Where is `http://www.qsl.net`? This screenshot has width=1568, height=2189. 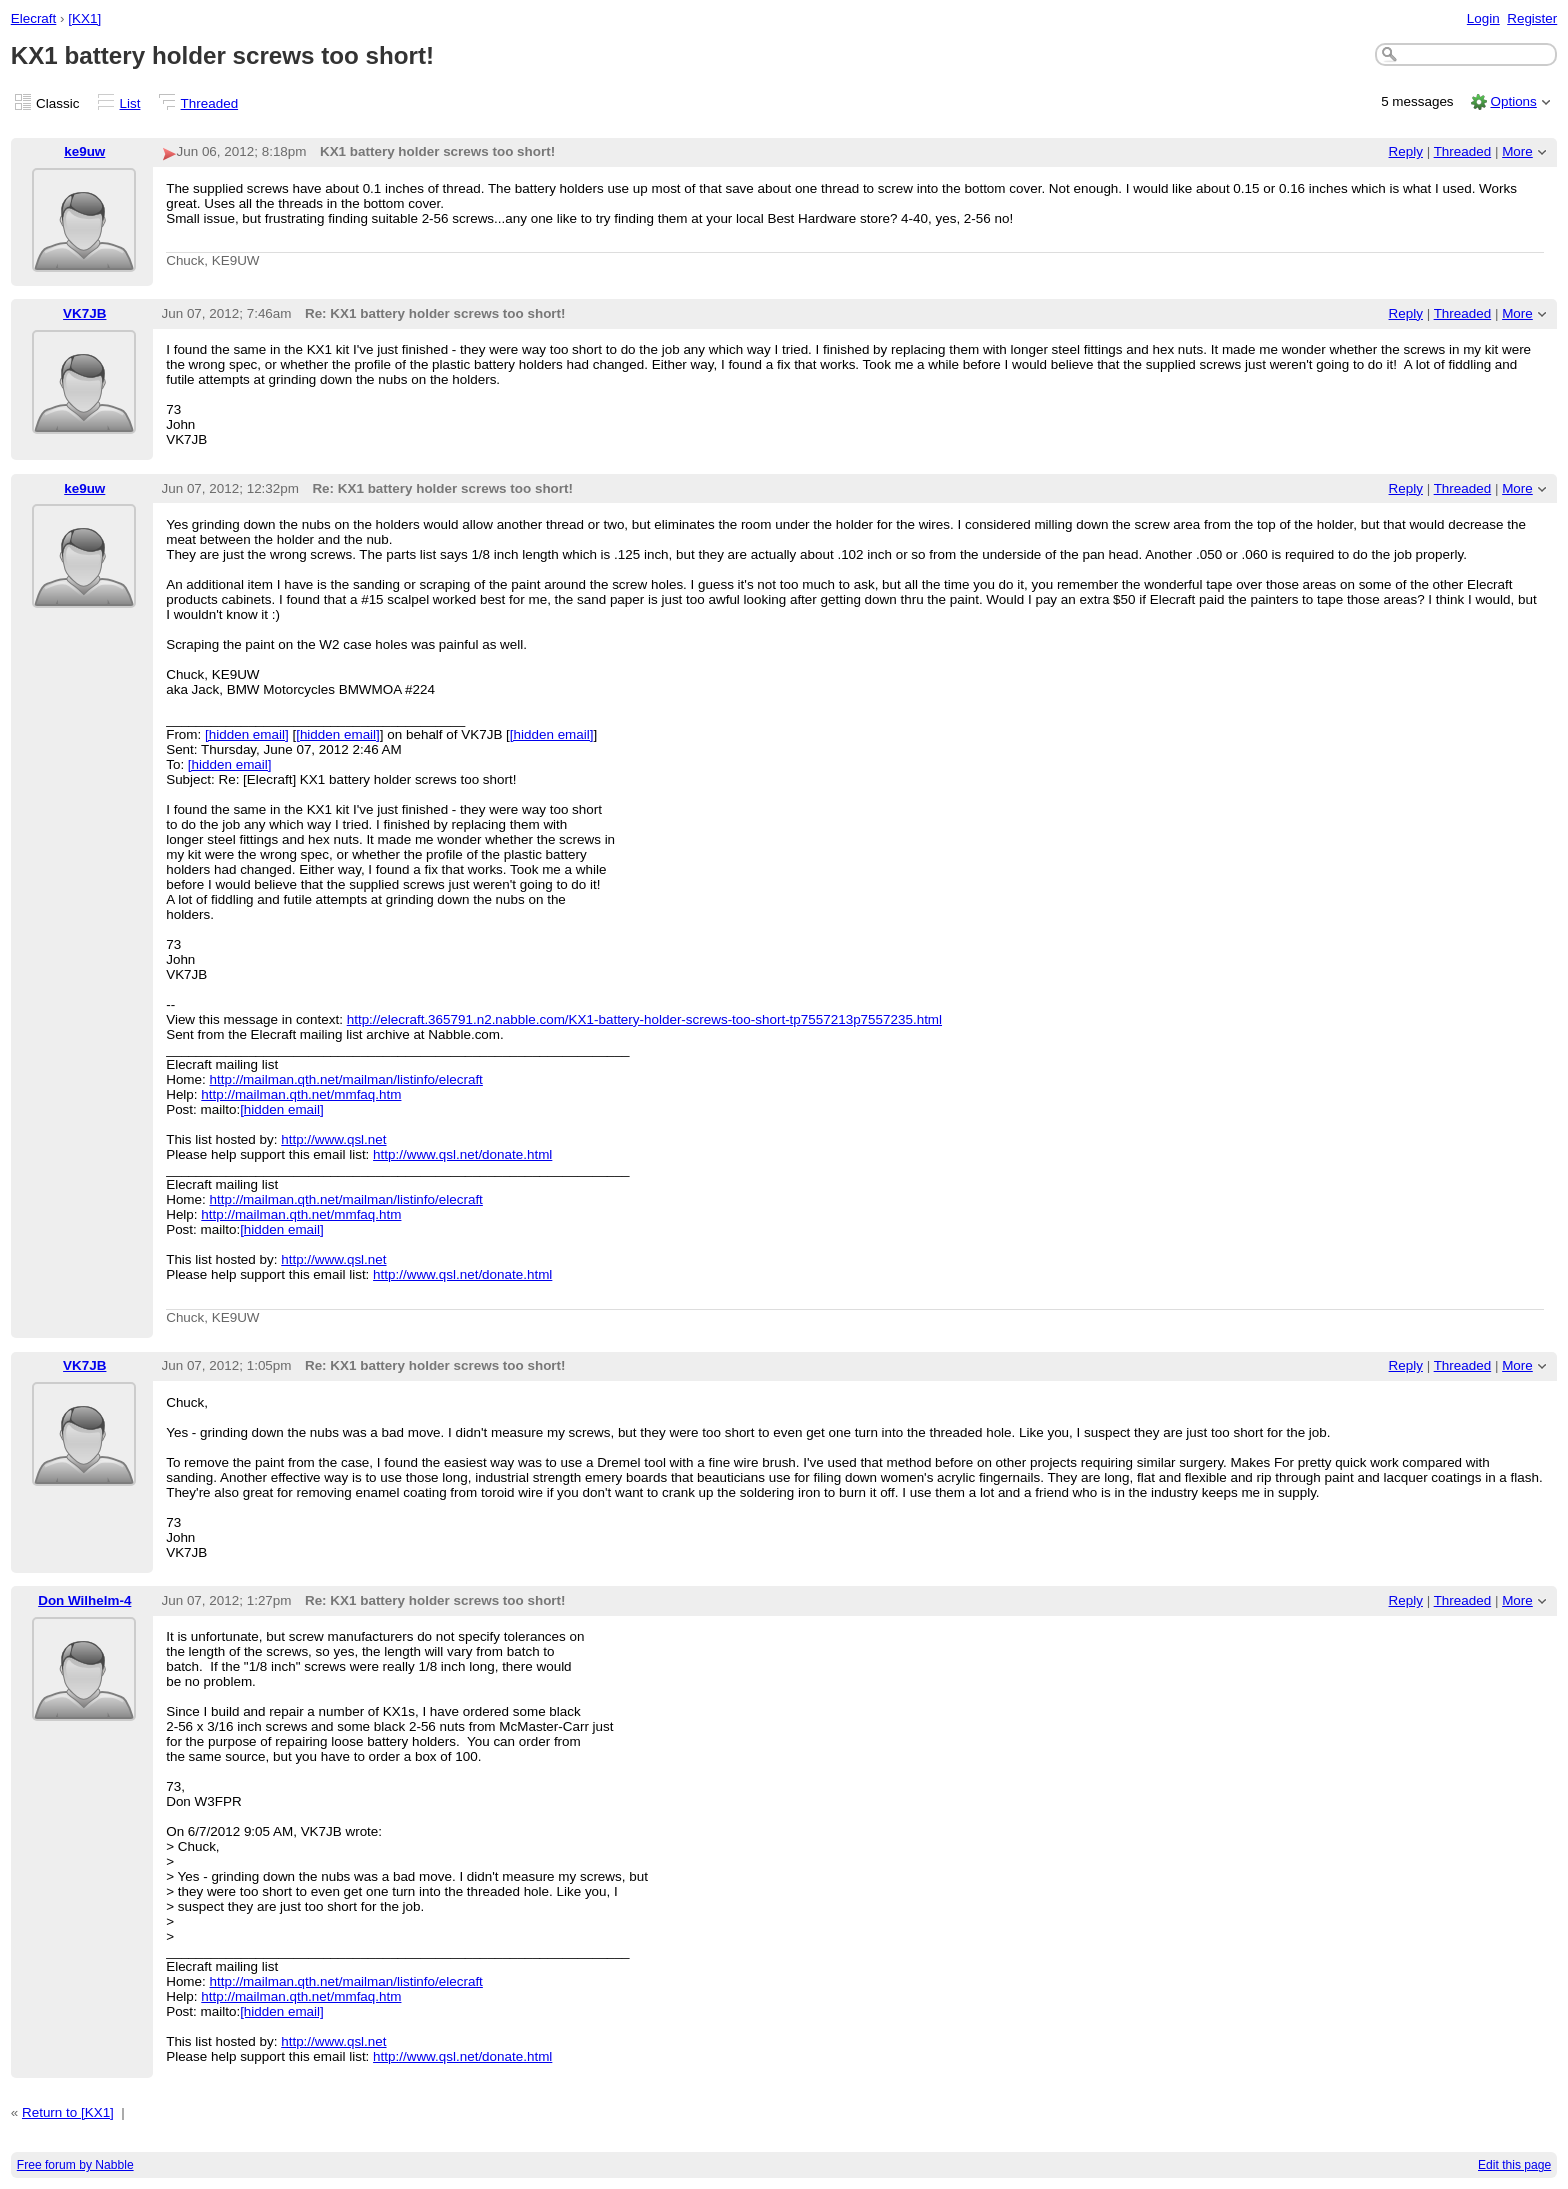 http://www.qsl.net is located at coordinates (333, 1139).